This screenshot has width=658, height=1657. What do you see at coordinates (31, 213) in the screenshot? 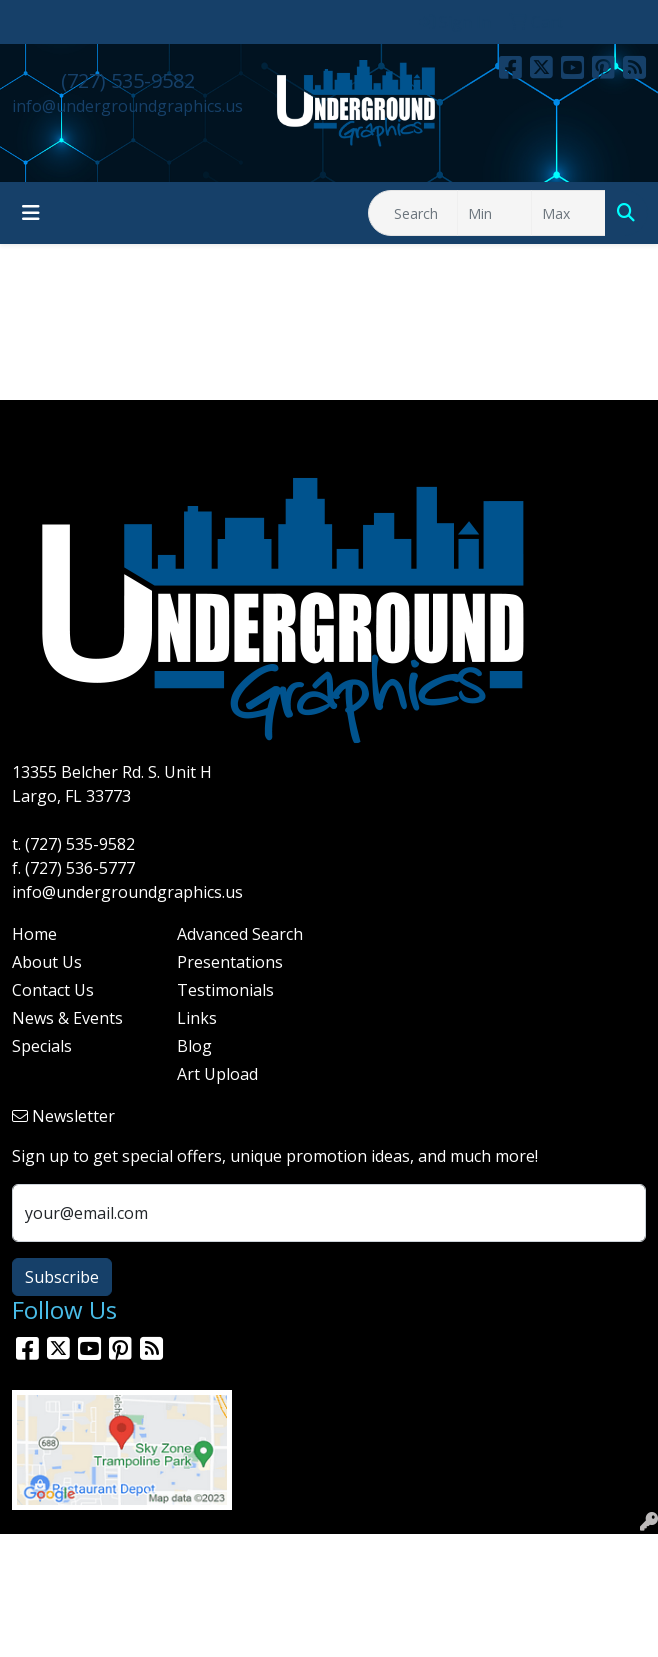
I see `[Toggle navigation]` at bounding box center [31, 213].